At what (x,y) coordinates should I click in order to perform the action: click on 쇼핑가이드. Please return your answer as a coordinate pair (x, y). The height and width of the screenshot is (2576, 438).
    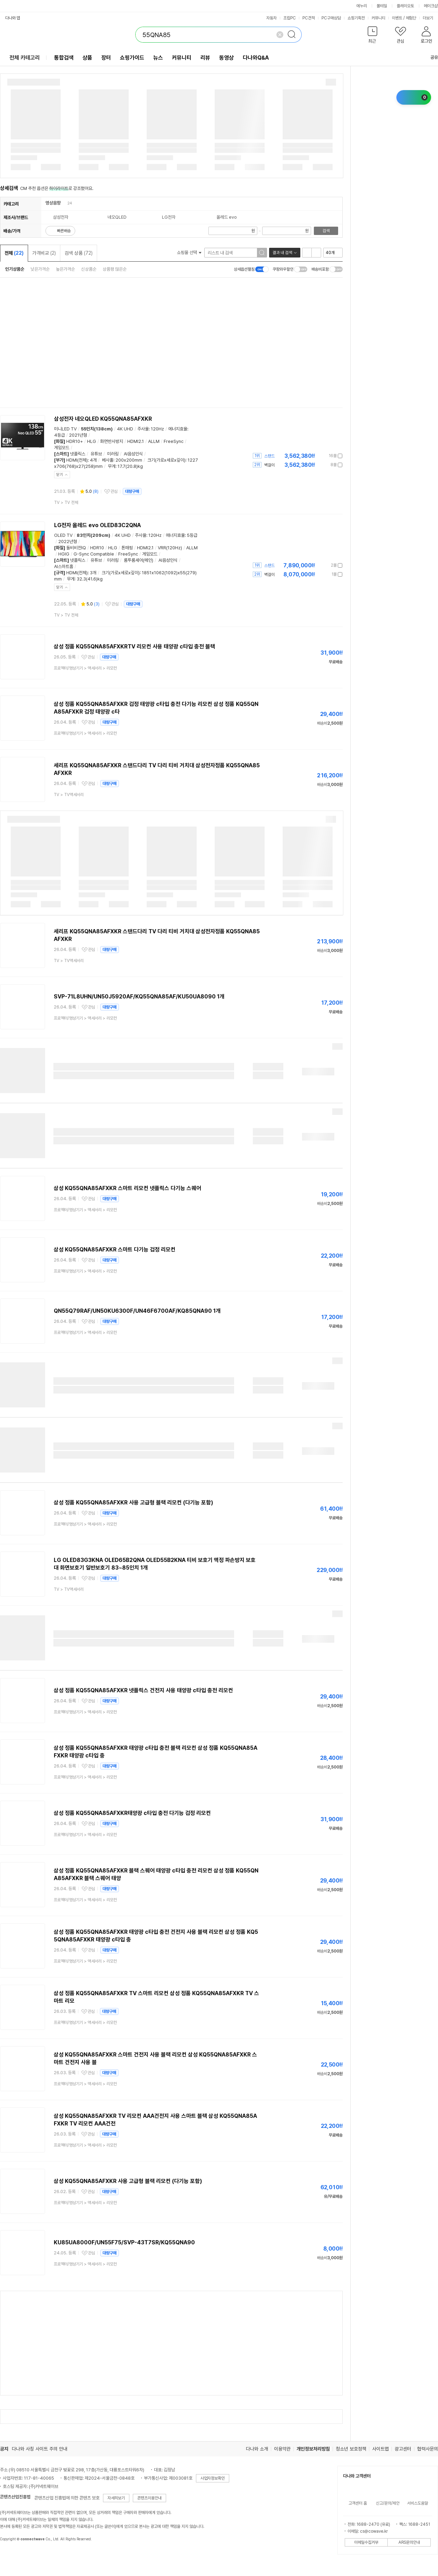
    Looking at the image, I should click on (132, 57).